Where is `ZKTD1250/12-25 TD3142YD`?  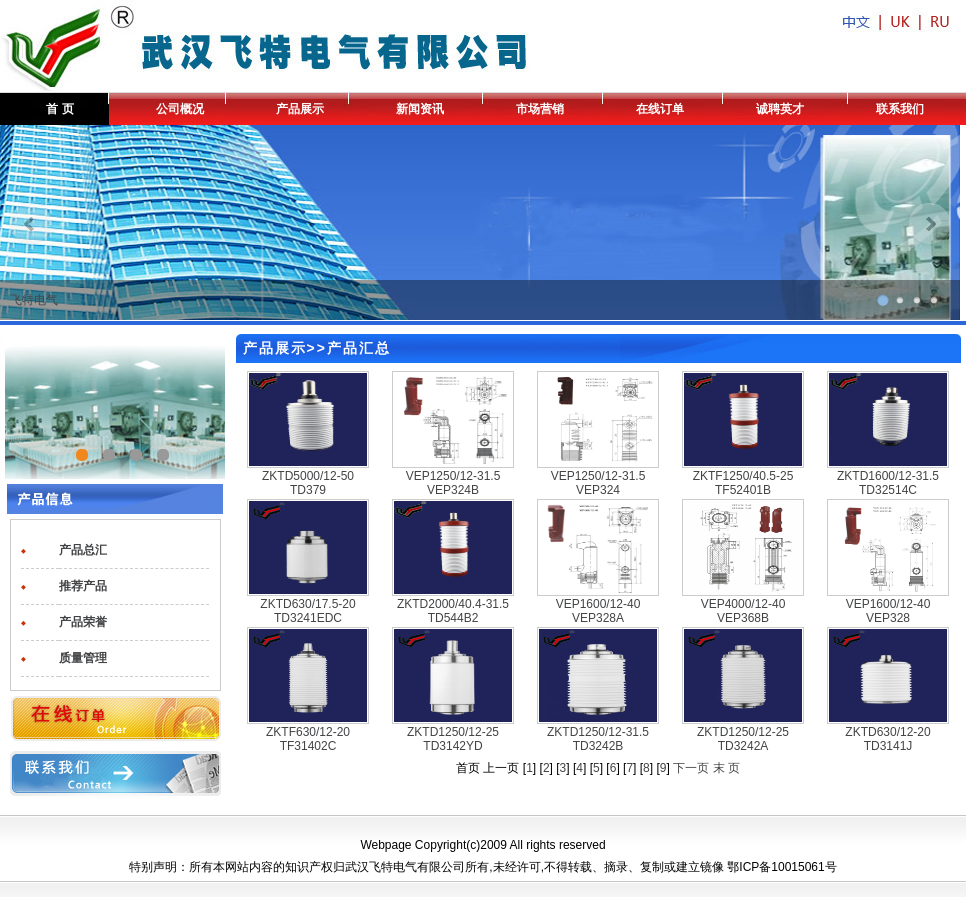
ZKTD1250/12-25 TD3142YD is located at coordinates (453, 739).